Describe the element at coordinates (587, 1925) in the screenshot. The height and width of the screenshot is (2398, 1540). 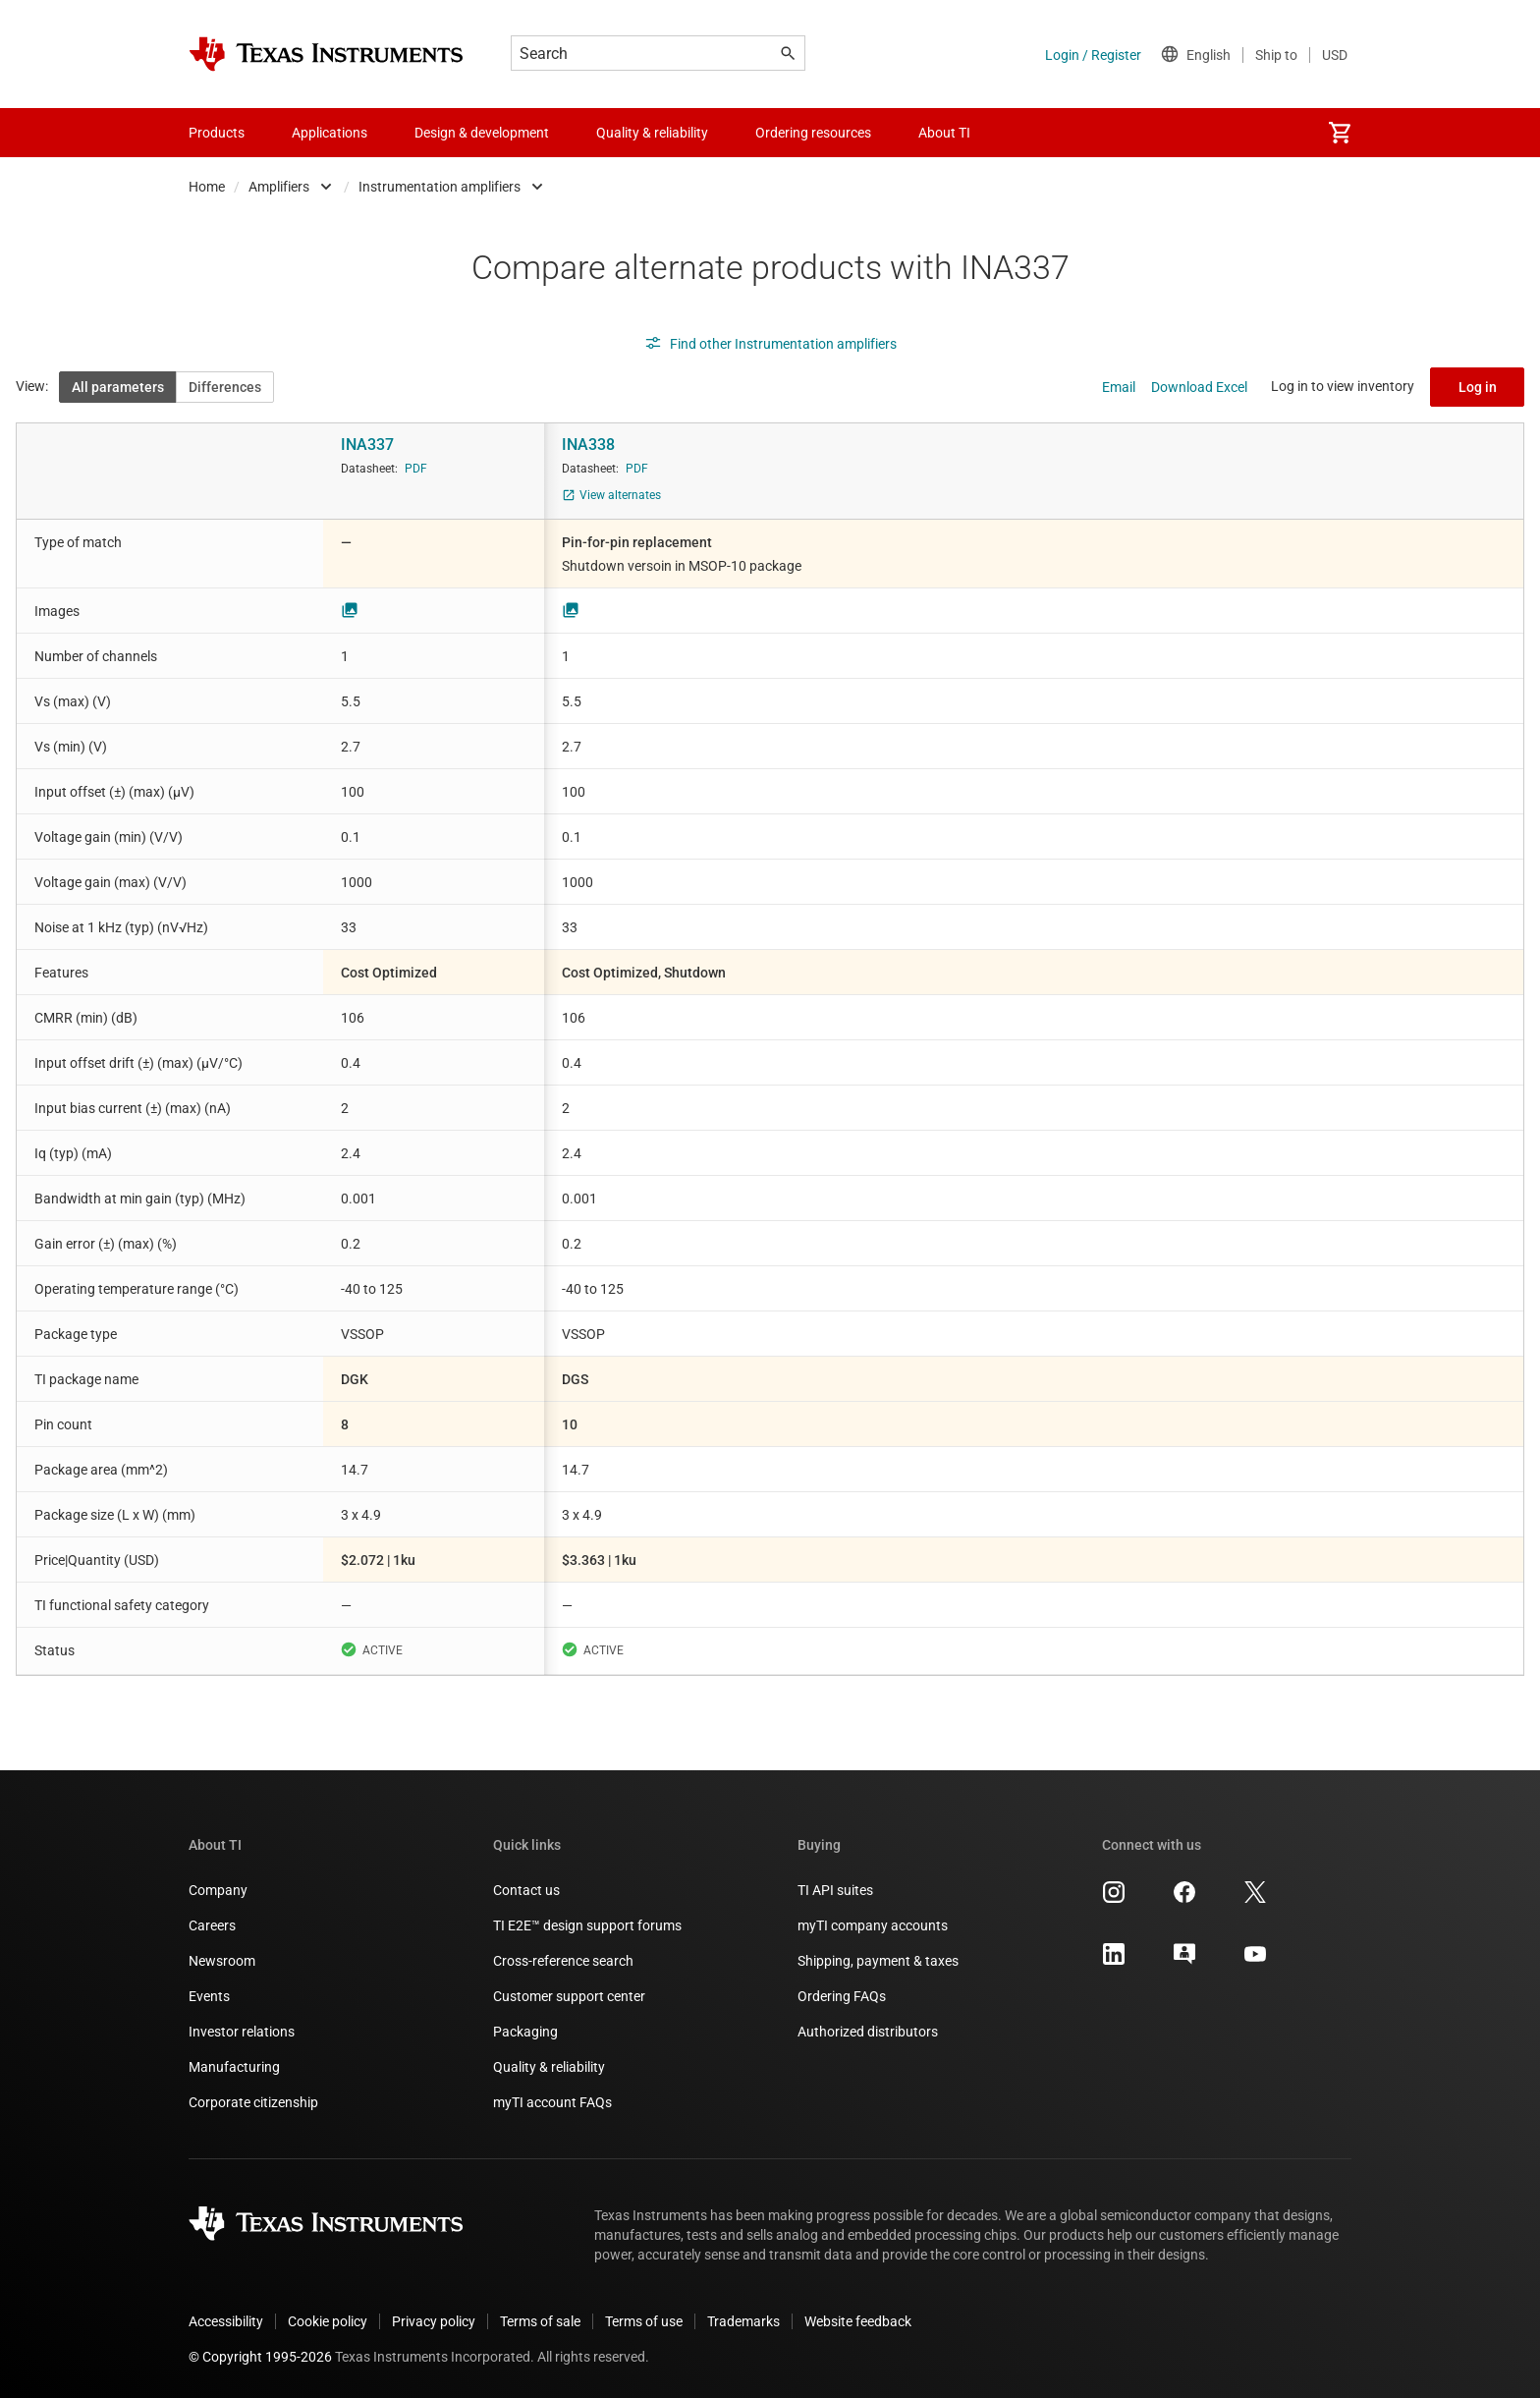
I see `TI E2E™ design support forums` at that location.